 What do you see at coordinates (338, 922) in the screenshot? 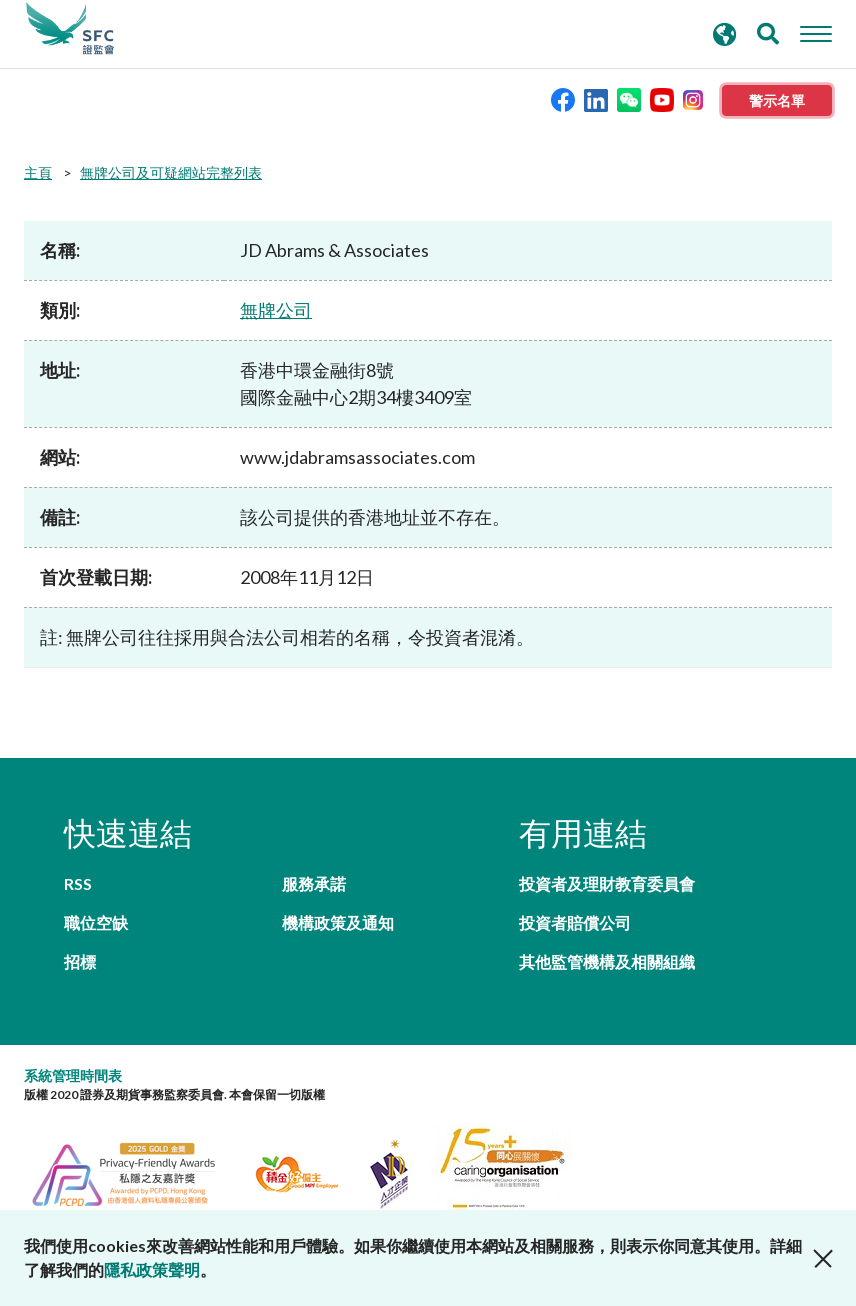
I see `機構政策及通知` at bounding box center [338, 922].